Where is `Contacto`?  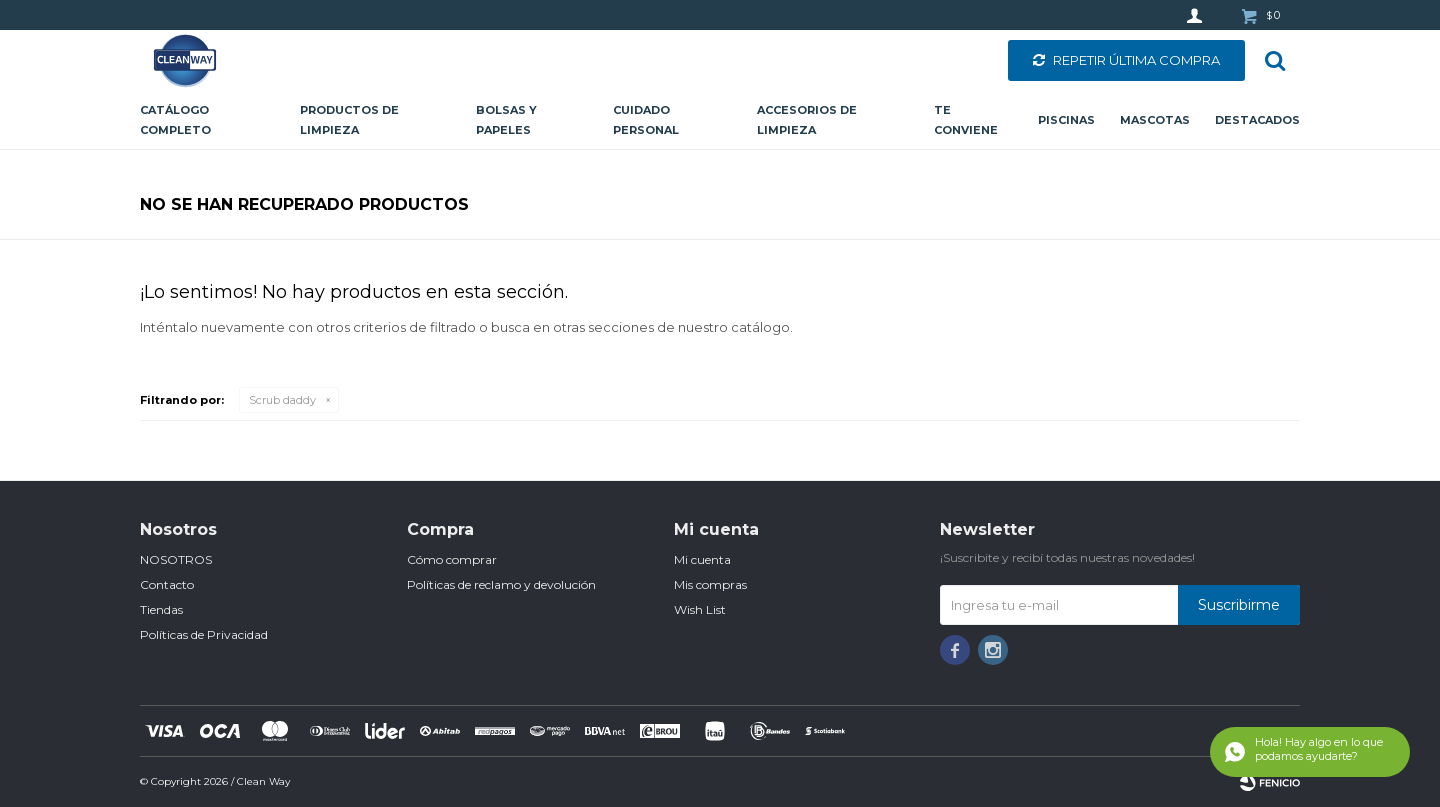
Contacto is located at coordinates (167, 584).